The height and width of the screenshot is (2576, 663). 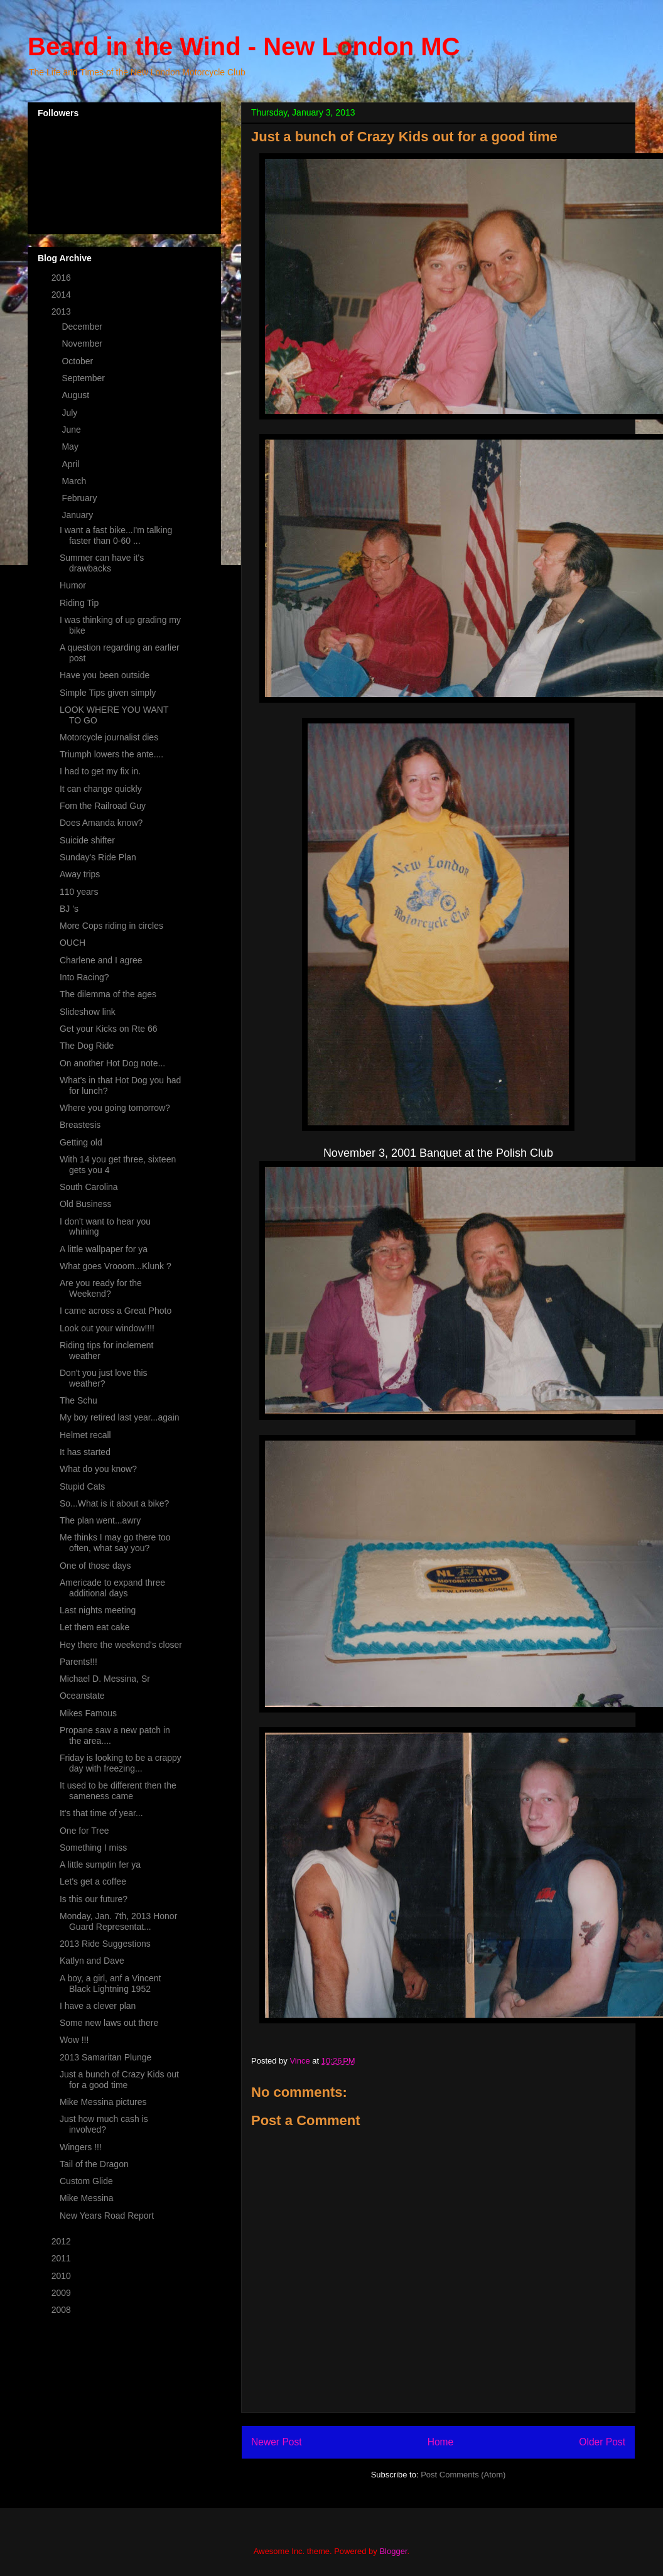 What do you see at coordinates (93, 1899) in the screenshot?
I see `Is this our future?` at bounding box center [93, 1899].